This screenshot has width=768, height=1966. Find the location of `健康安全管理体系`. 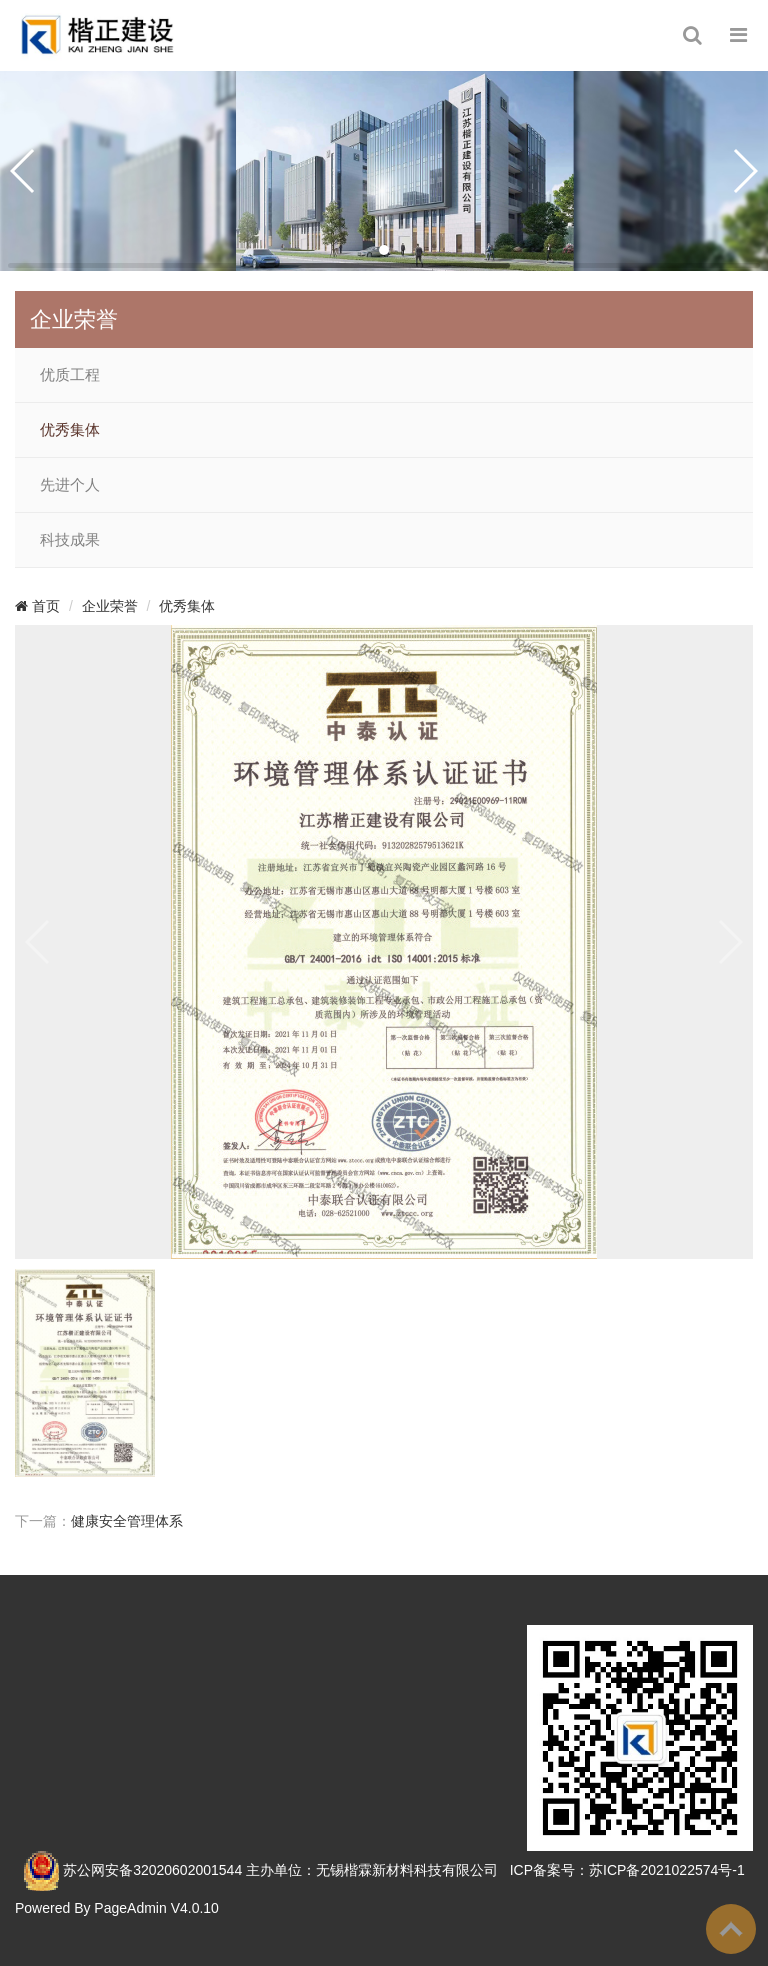

健康安全管理体系 is located at coordinates (127, 1521).